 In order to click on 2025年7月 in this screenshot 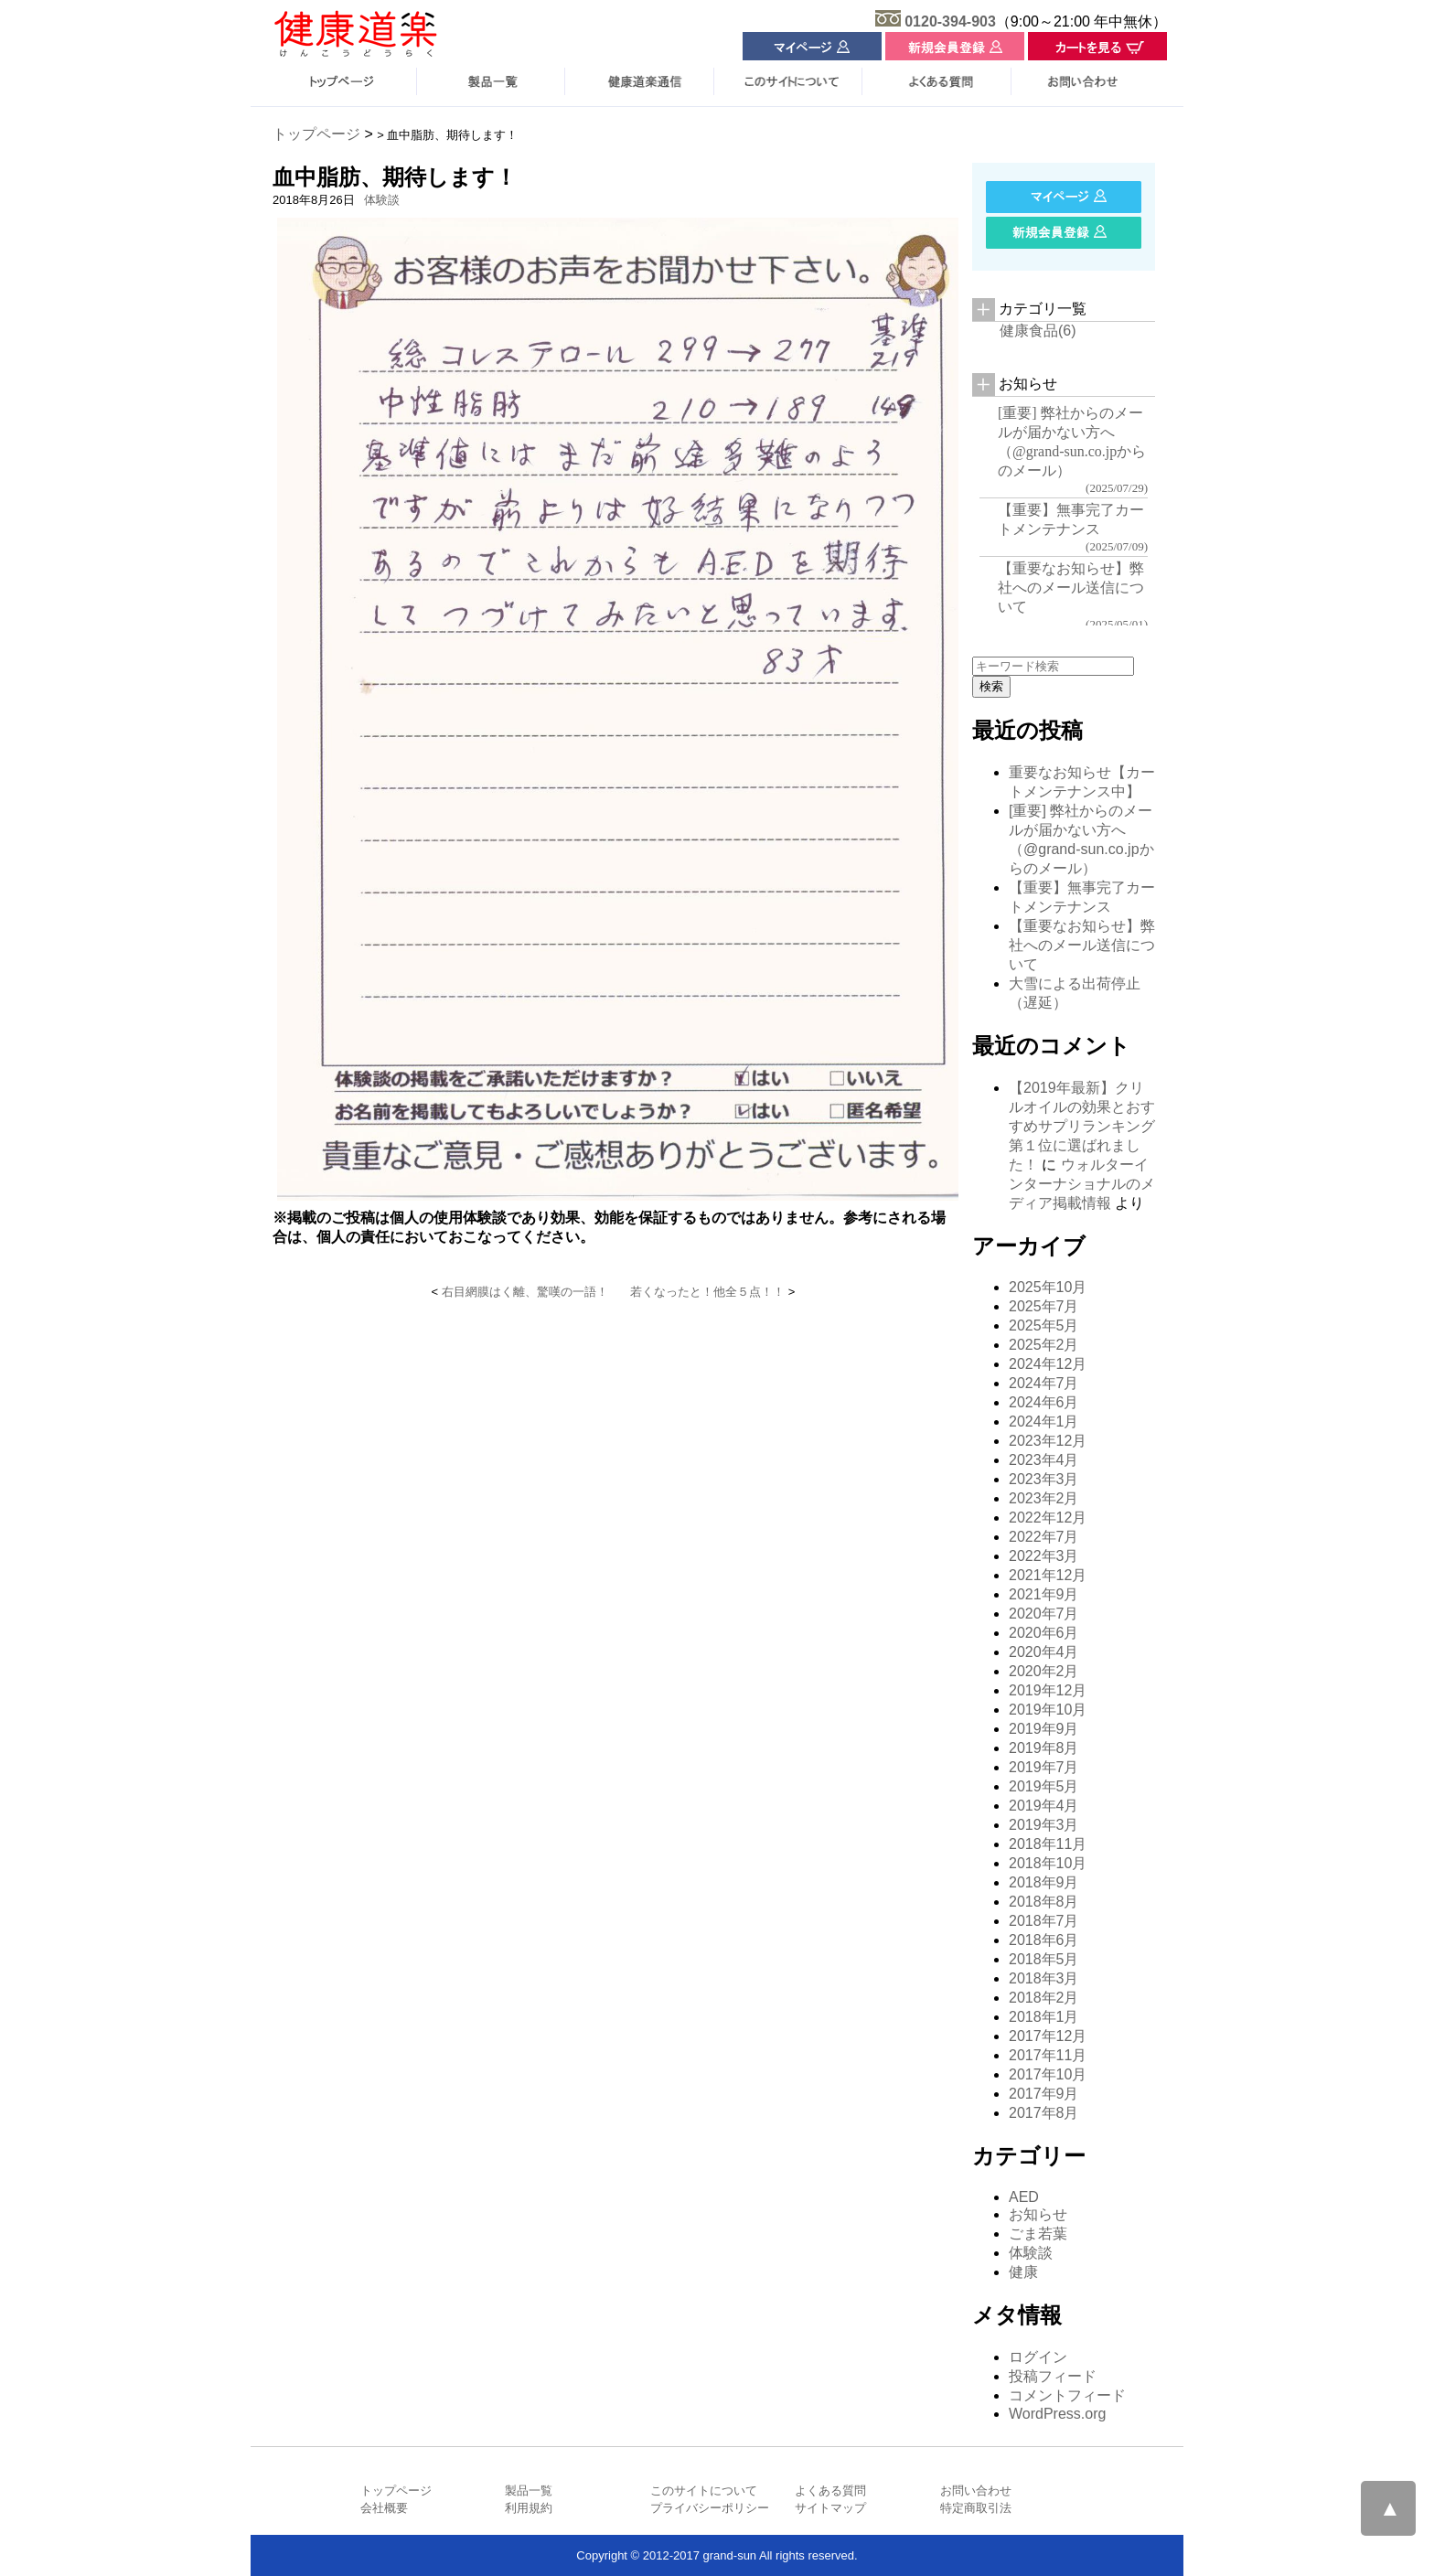, I will do `click(1044, 1306)`.